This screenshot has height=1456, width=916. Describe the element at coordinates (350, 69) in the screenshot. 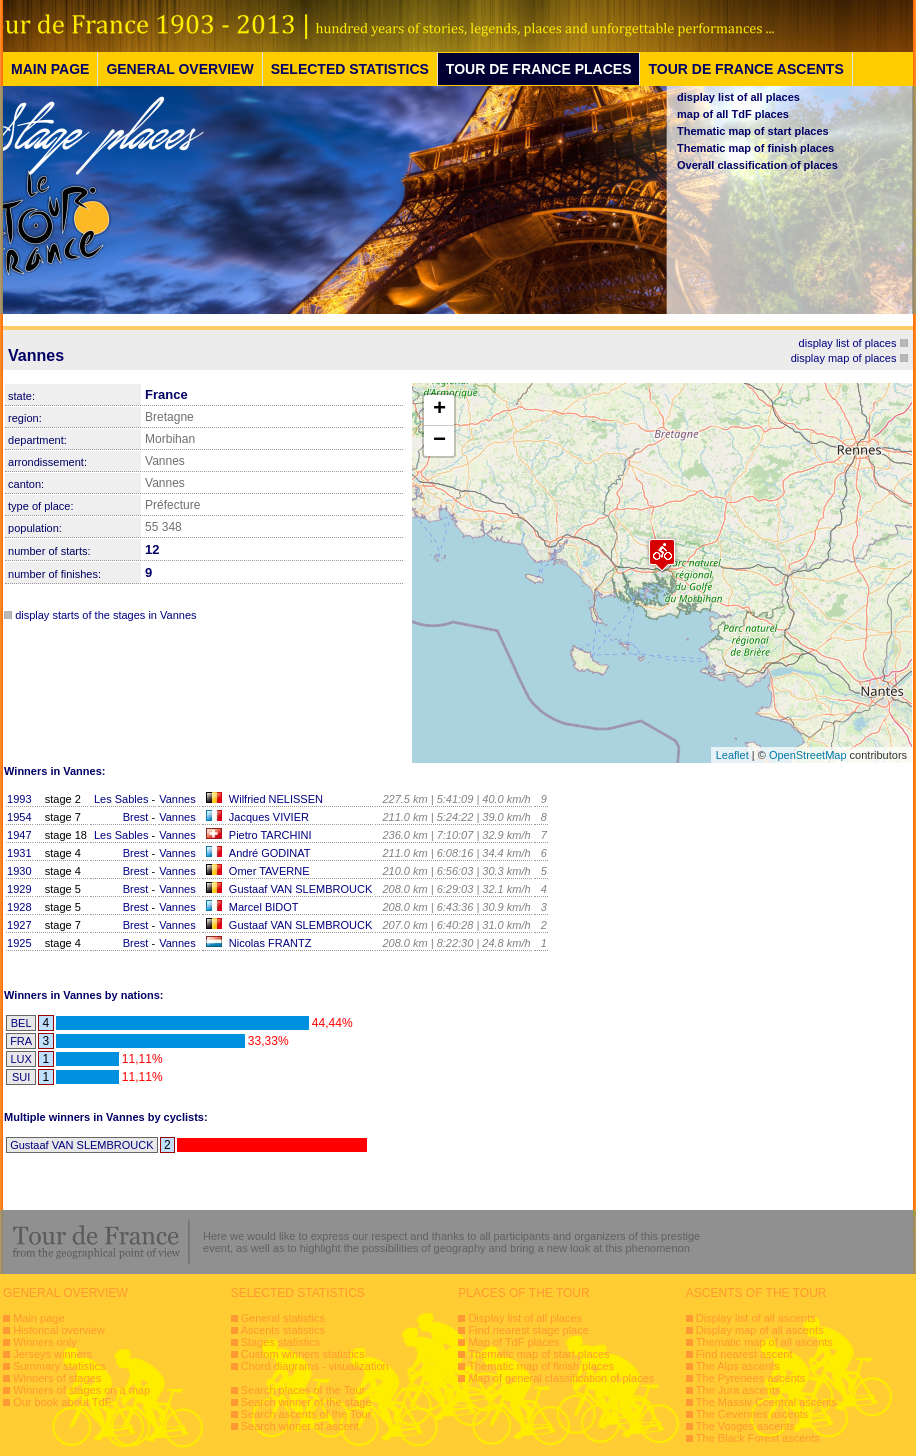

I see `SELECTED STATISTICS` at that location.